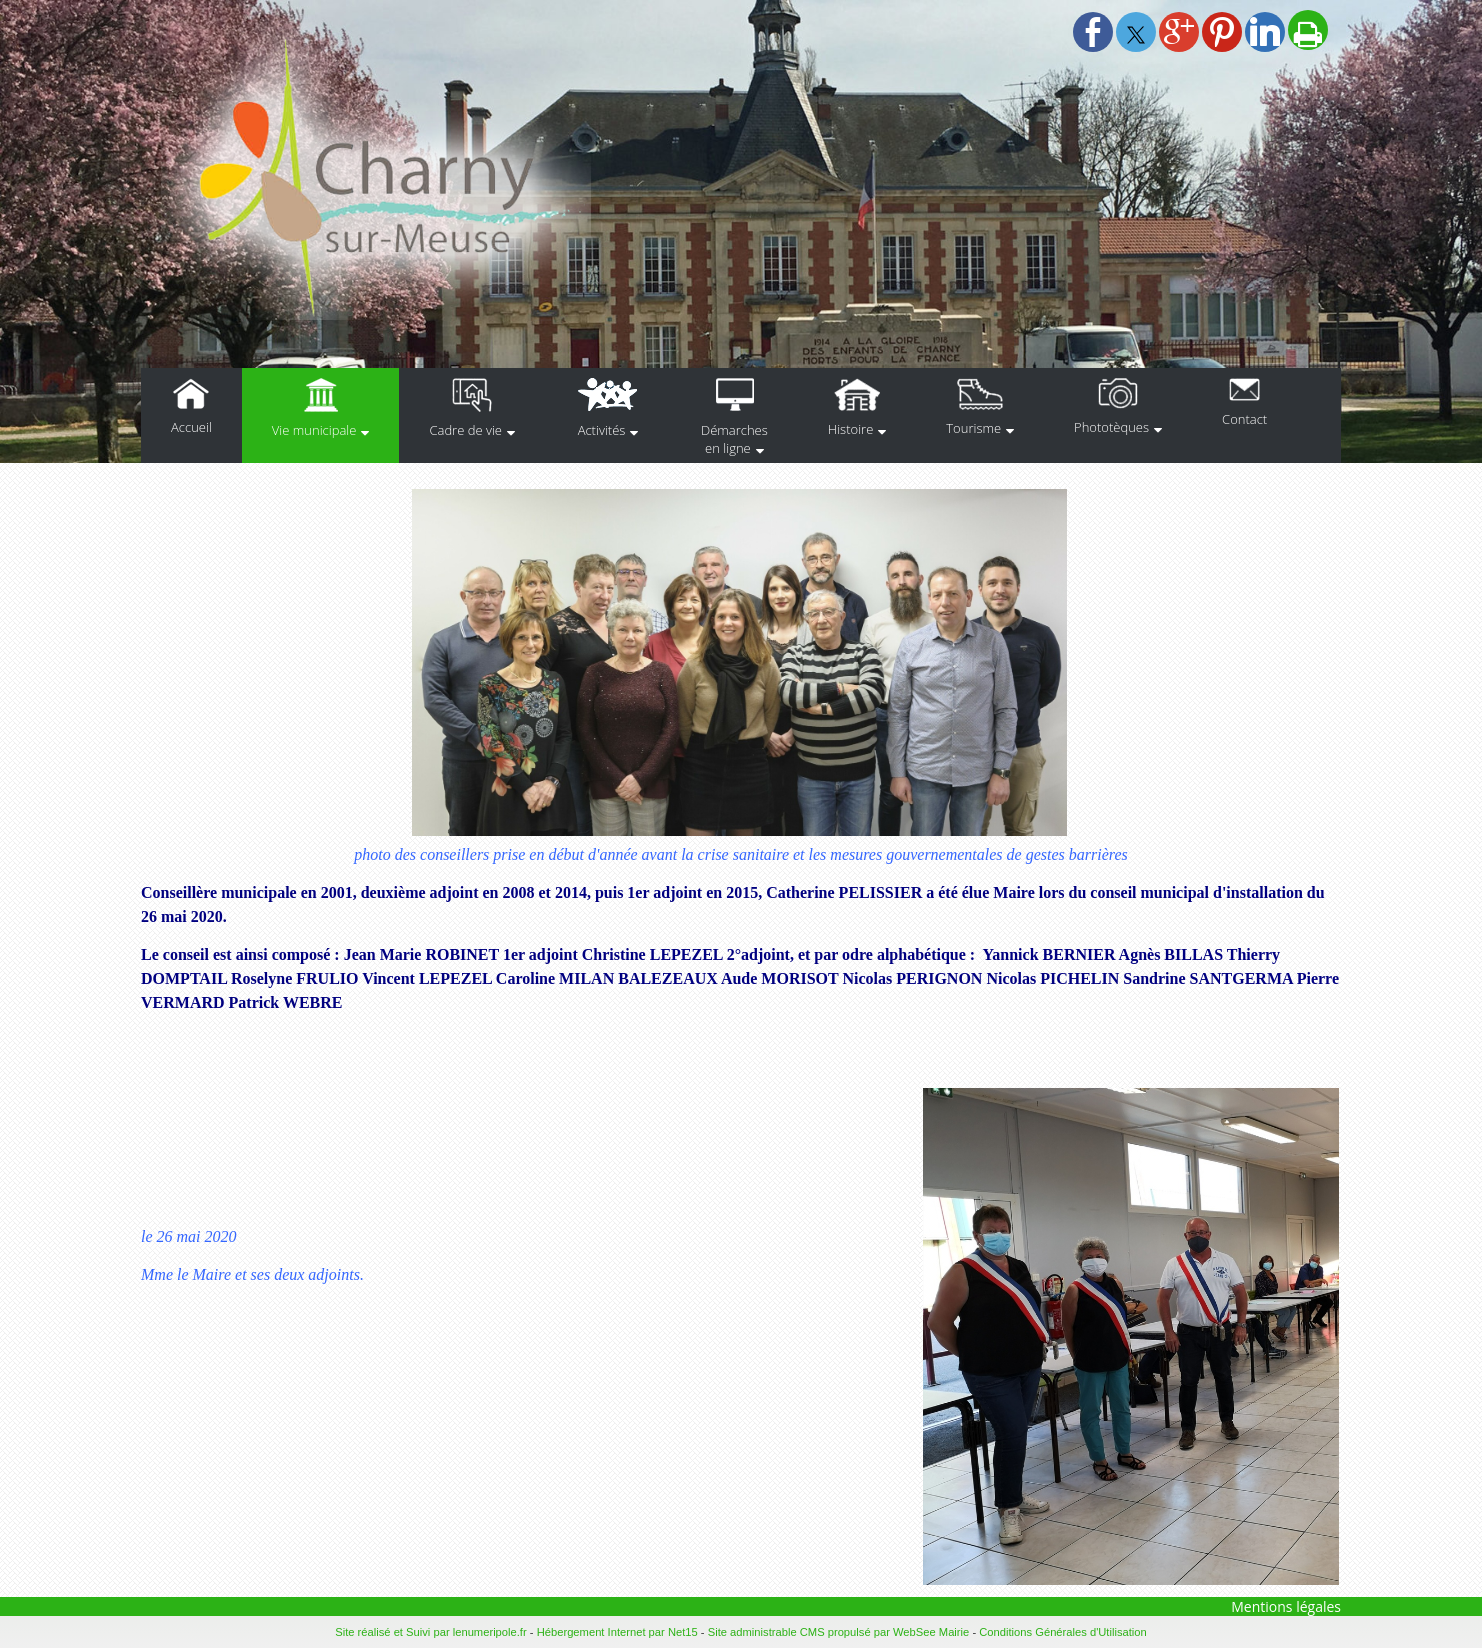 The image size is (1482, 1648). I want to click on Phototèques, so click(1111, 427).